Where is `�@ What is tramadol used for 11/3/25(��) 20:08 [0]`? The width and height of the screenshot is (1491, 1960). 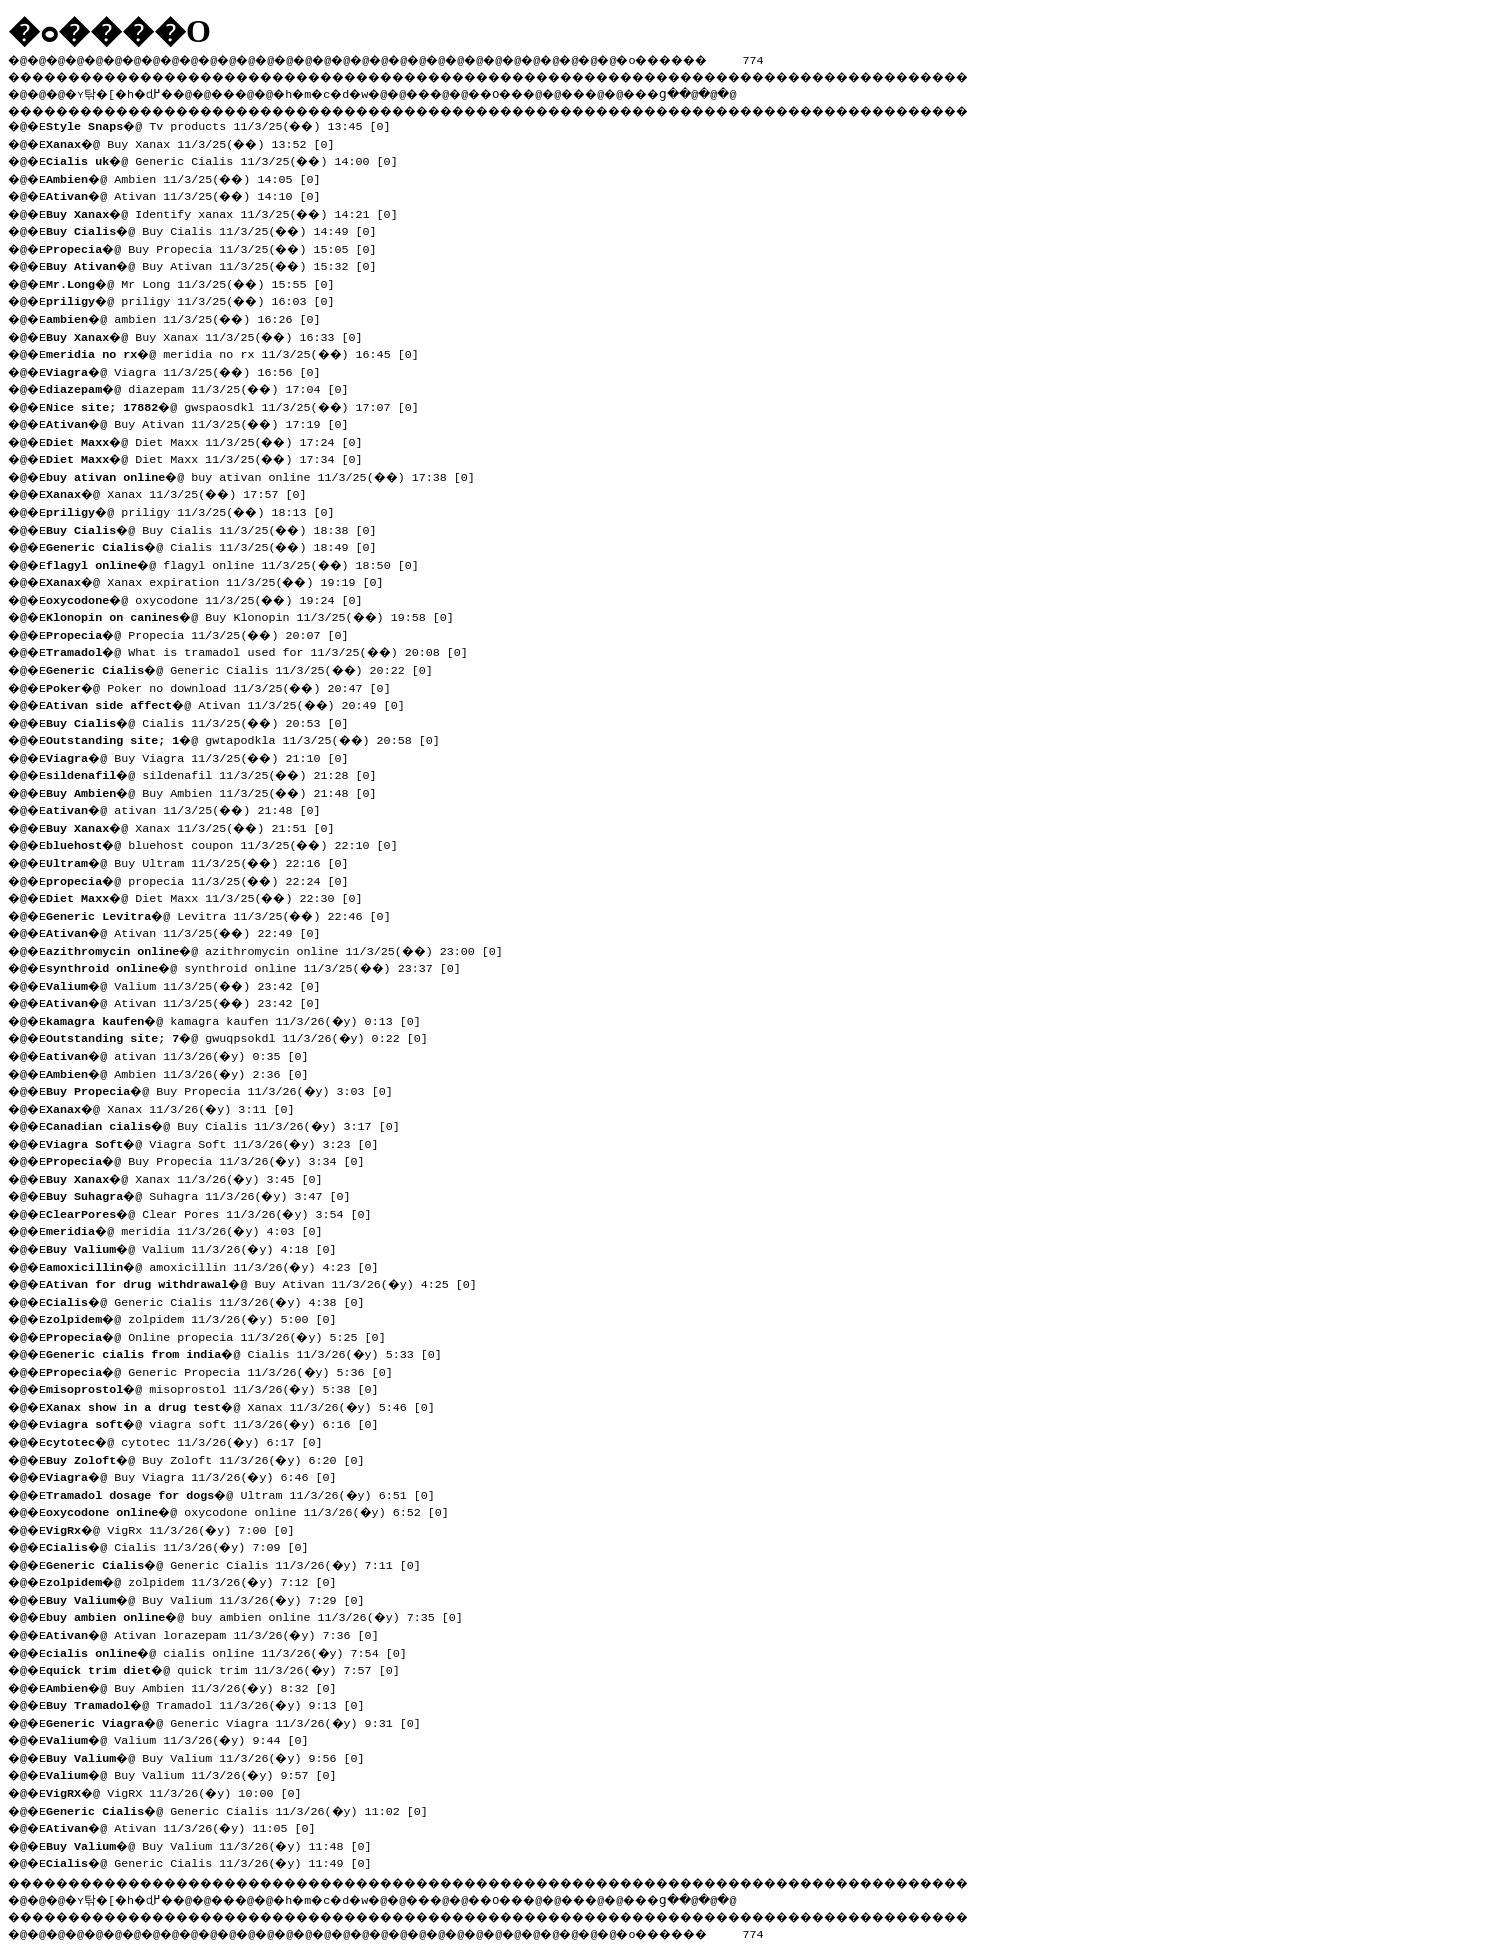 �@ What is tramadol used for 11/3/25(��) 20:08 [0] is located at coordinates (264, 650).